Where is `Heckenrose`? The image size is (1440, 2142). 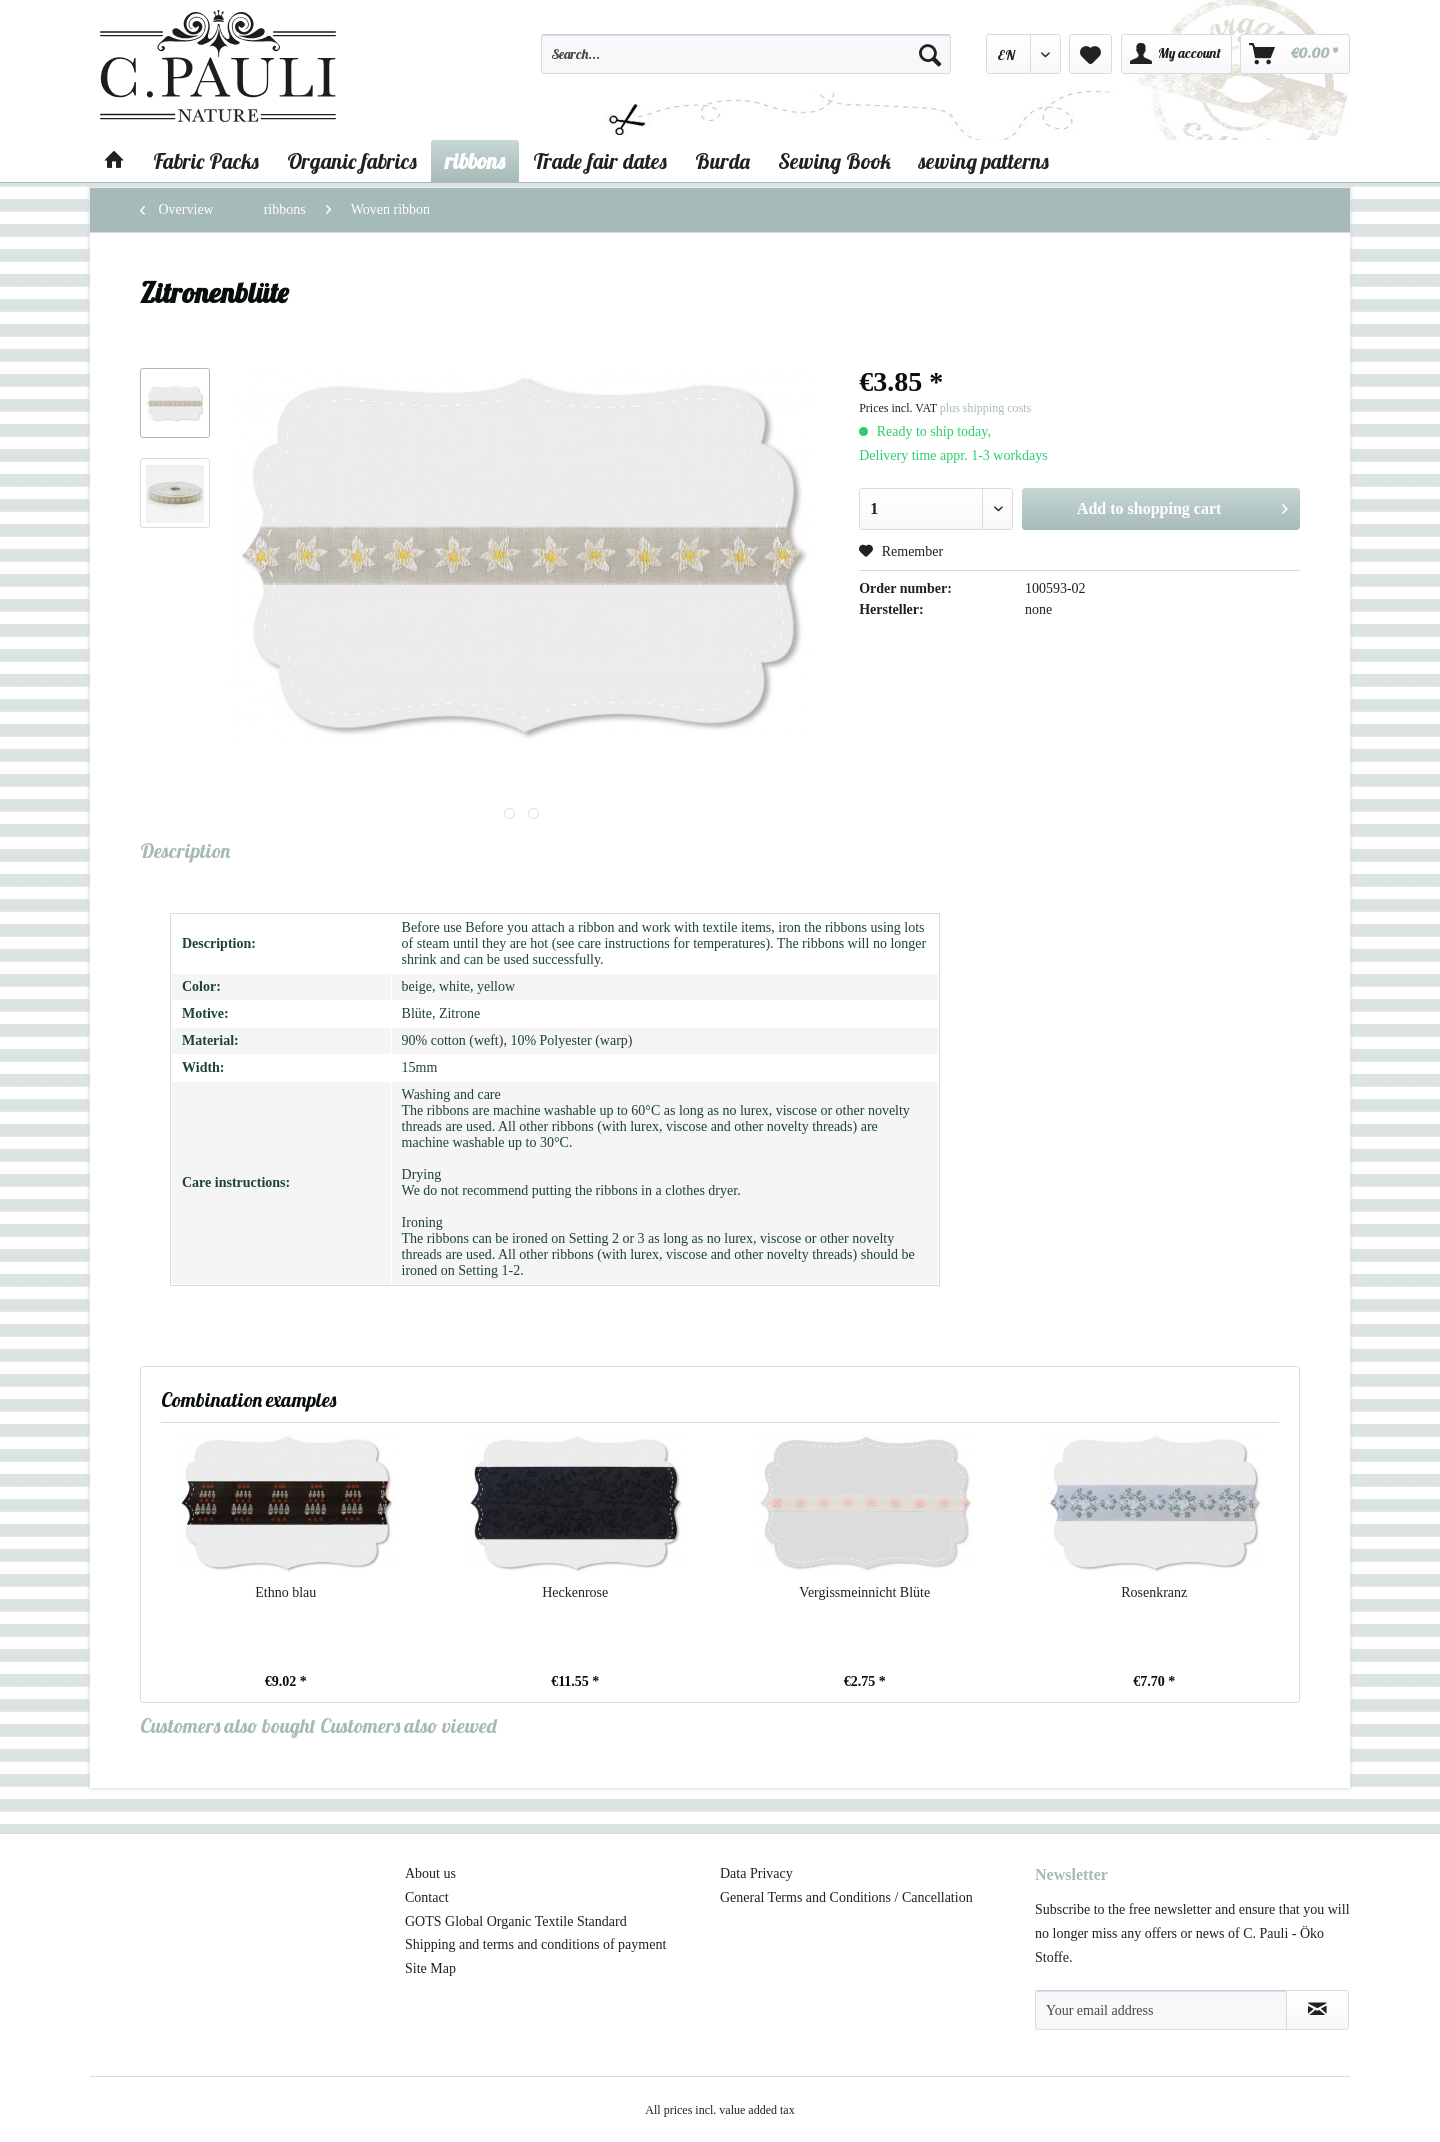 Heckenrose is located at coordinates (575, 1592).